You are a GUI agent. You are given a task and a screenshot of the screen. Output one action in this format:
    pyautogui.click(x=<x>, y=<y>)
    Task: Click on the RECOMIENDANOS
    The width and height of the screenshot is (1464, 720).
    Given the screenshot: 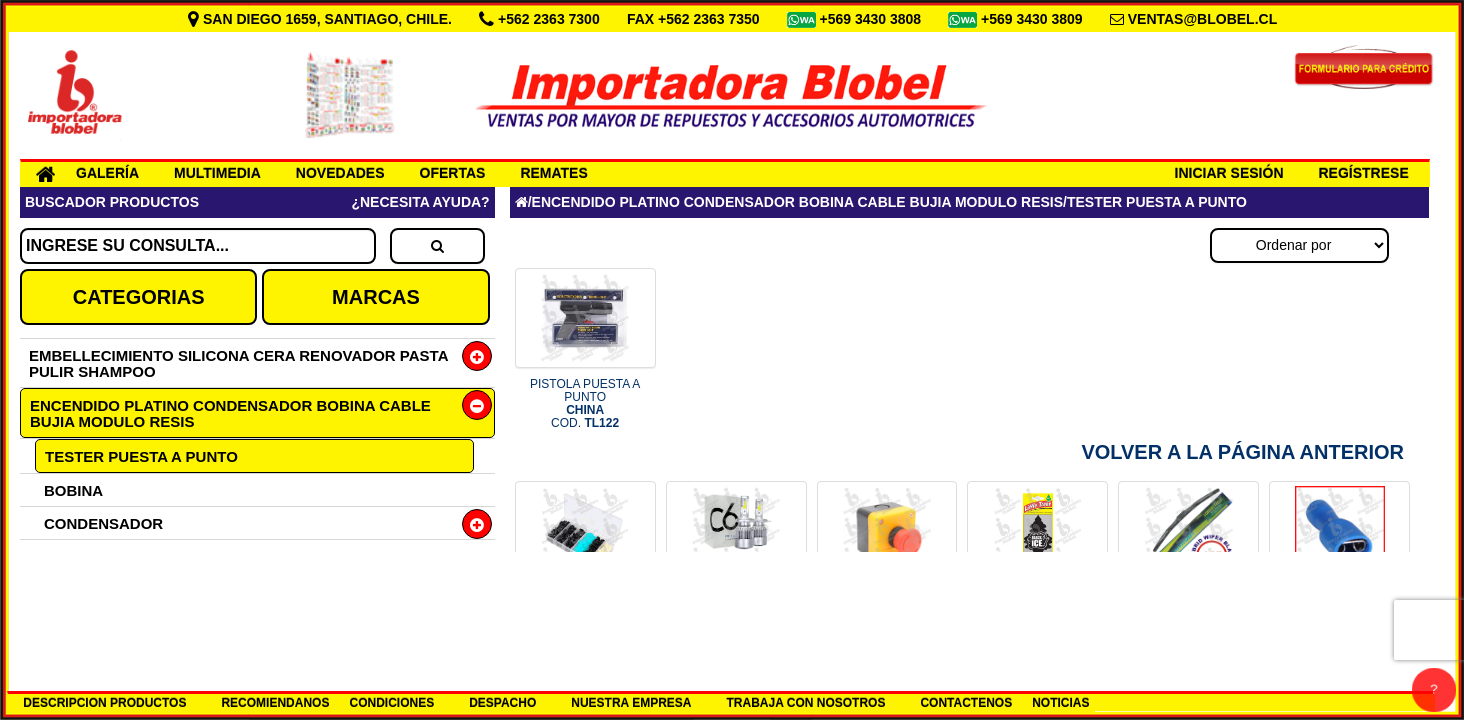 What is the action you would take?
    pyautogui.click(x=275, y=703)
    